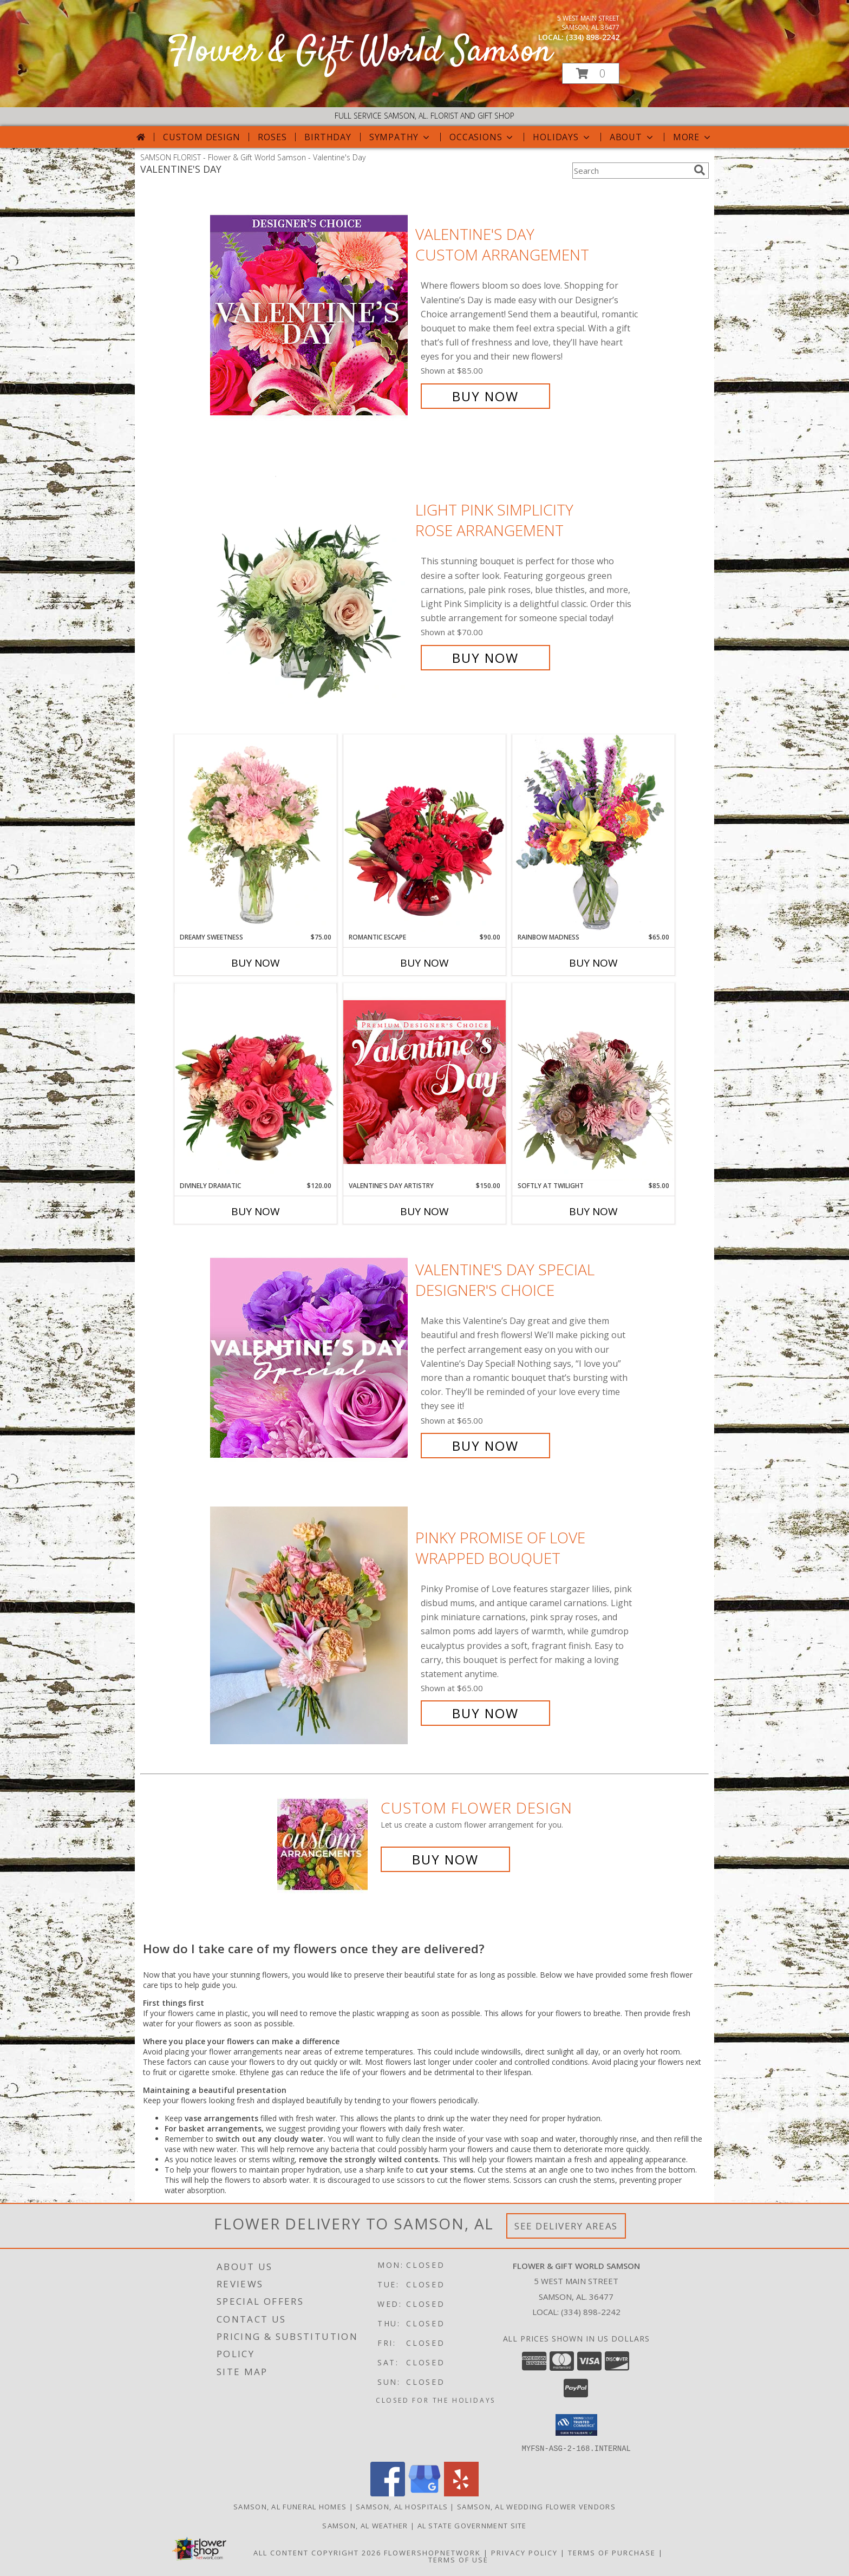 This screenshot has height=2576, width=849. What do you see at coordinates (290, 2506) in the screenshot?
I see `Samson, AL Funeral Homes [Samson, AL Funeral Homes (opens in new window)]` at bounding box center [290, 2506].